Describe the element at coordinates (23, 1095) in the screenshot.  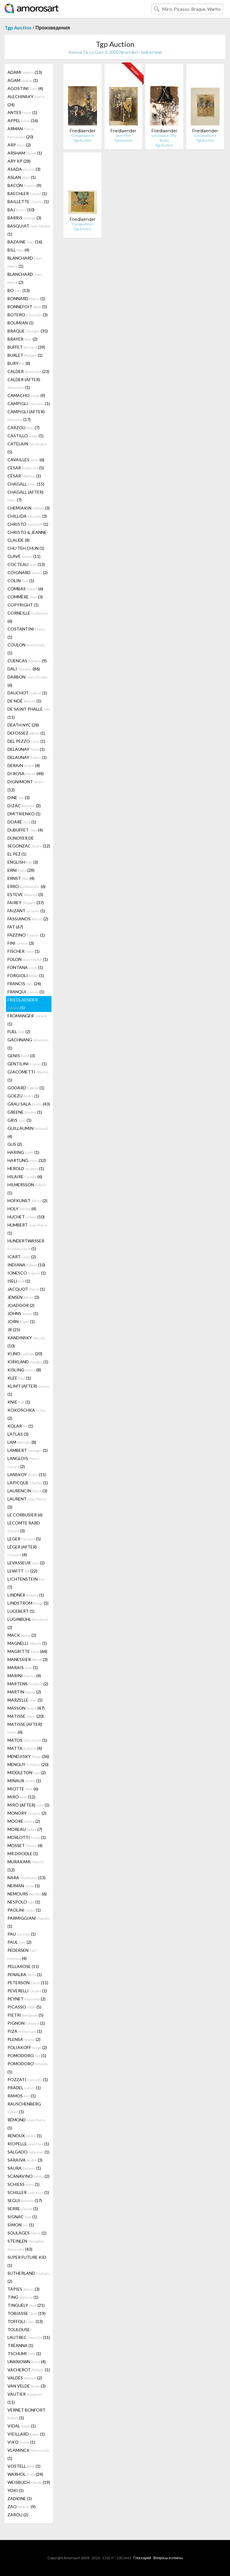
I see `GOEZU (1)` at that location.